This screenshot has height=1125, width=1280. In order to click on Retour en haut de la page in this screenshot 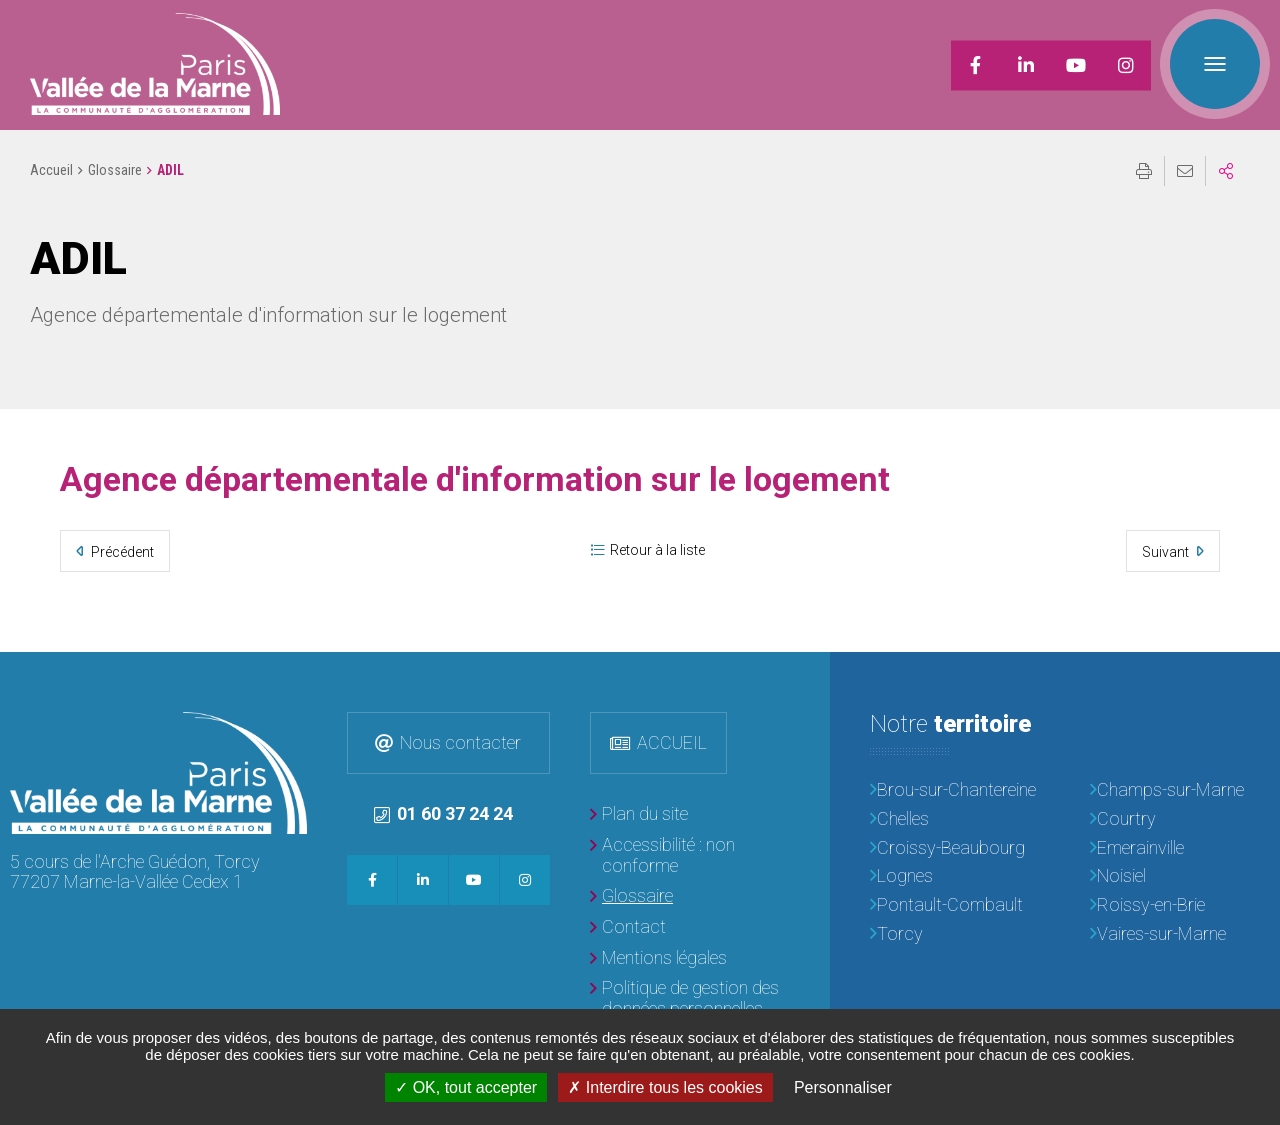, I will do `click(1250, 682)`.